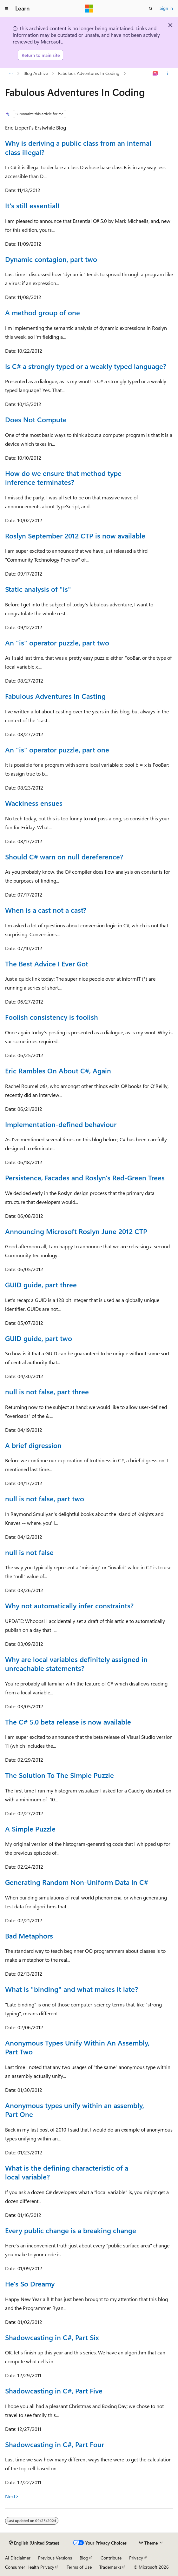 The width and height of the screenshot is (178, 2576). Describe the element at coordinates (6, 8) in the screenshot. I see `[Global navigation]` at that location.